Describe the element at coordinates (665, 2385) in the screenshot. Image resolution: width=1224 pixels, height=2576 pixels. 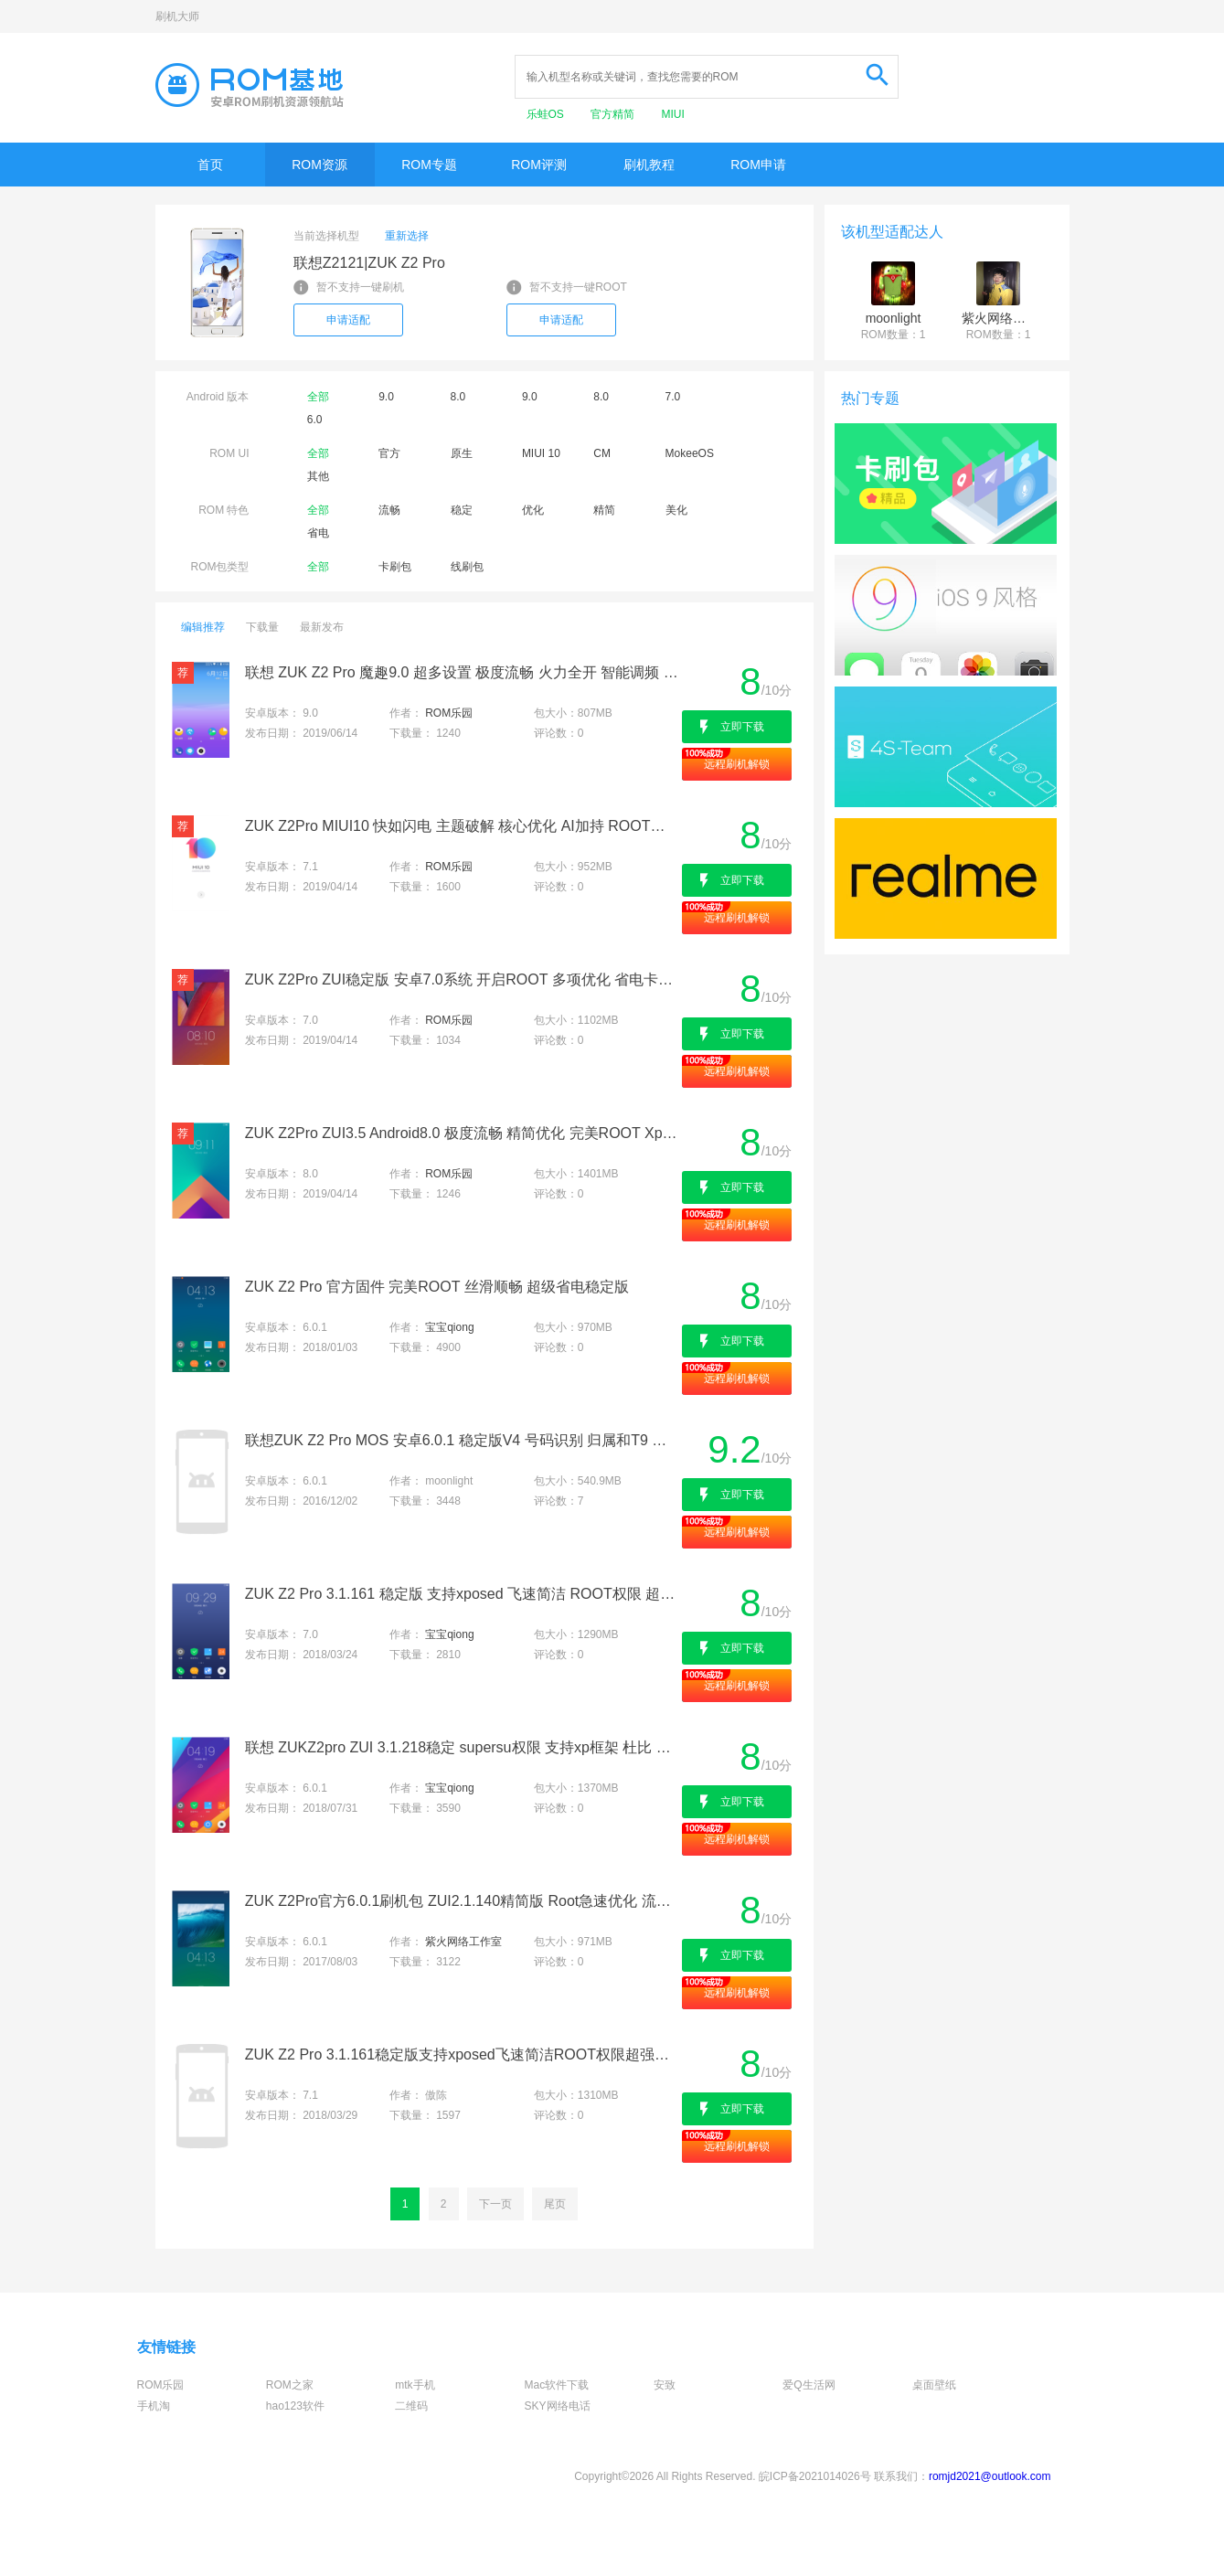
I see `安致` at that location.